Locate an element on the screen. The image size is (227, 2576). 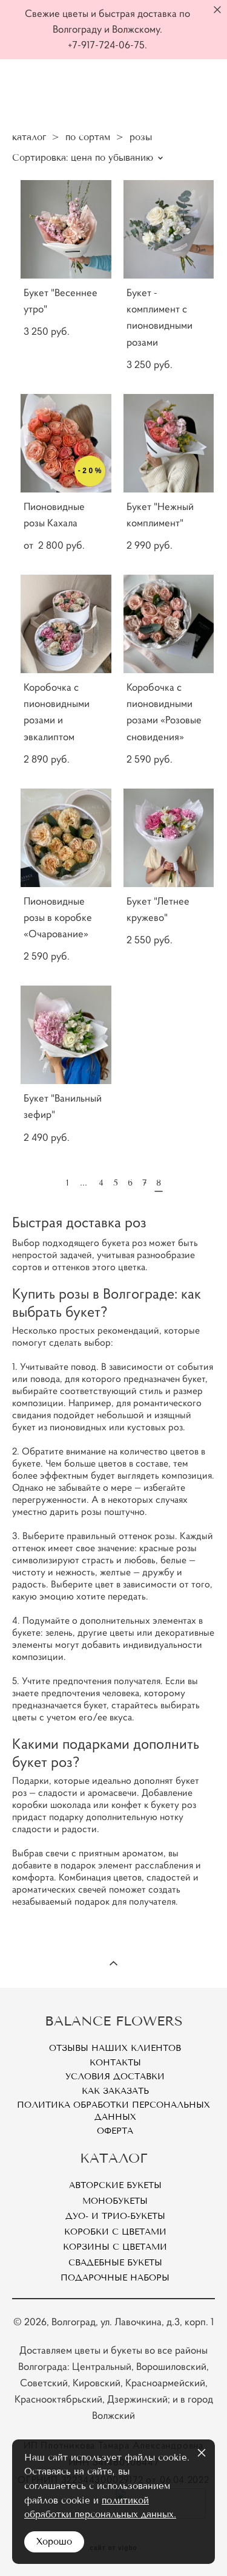
Отзывы наших клиентов is located at coordinates (115, 2048).